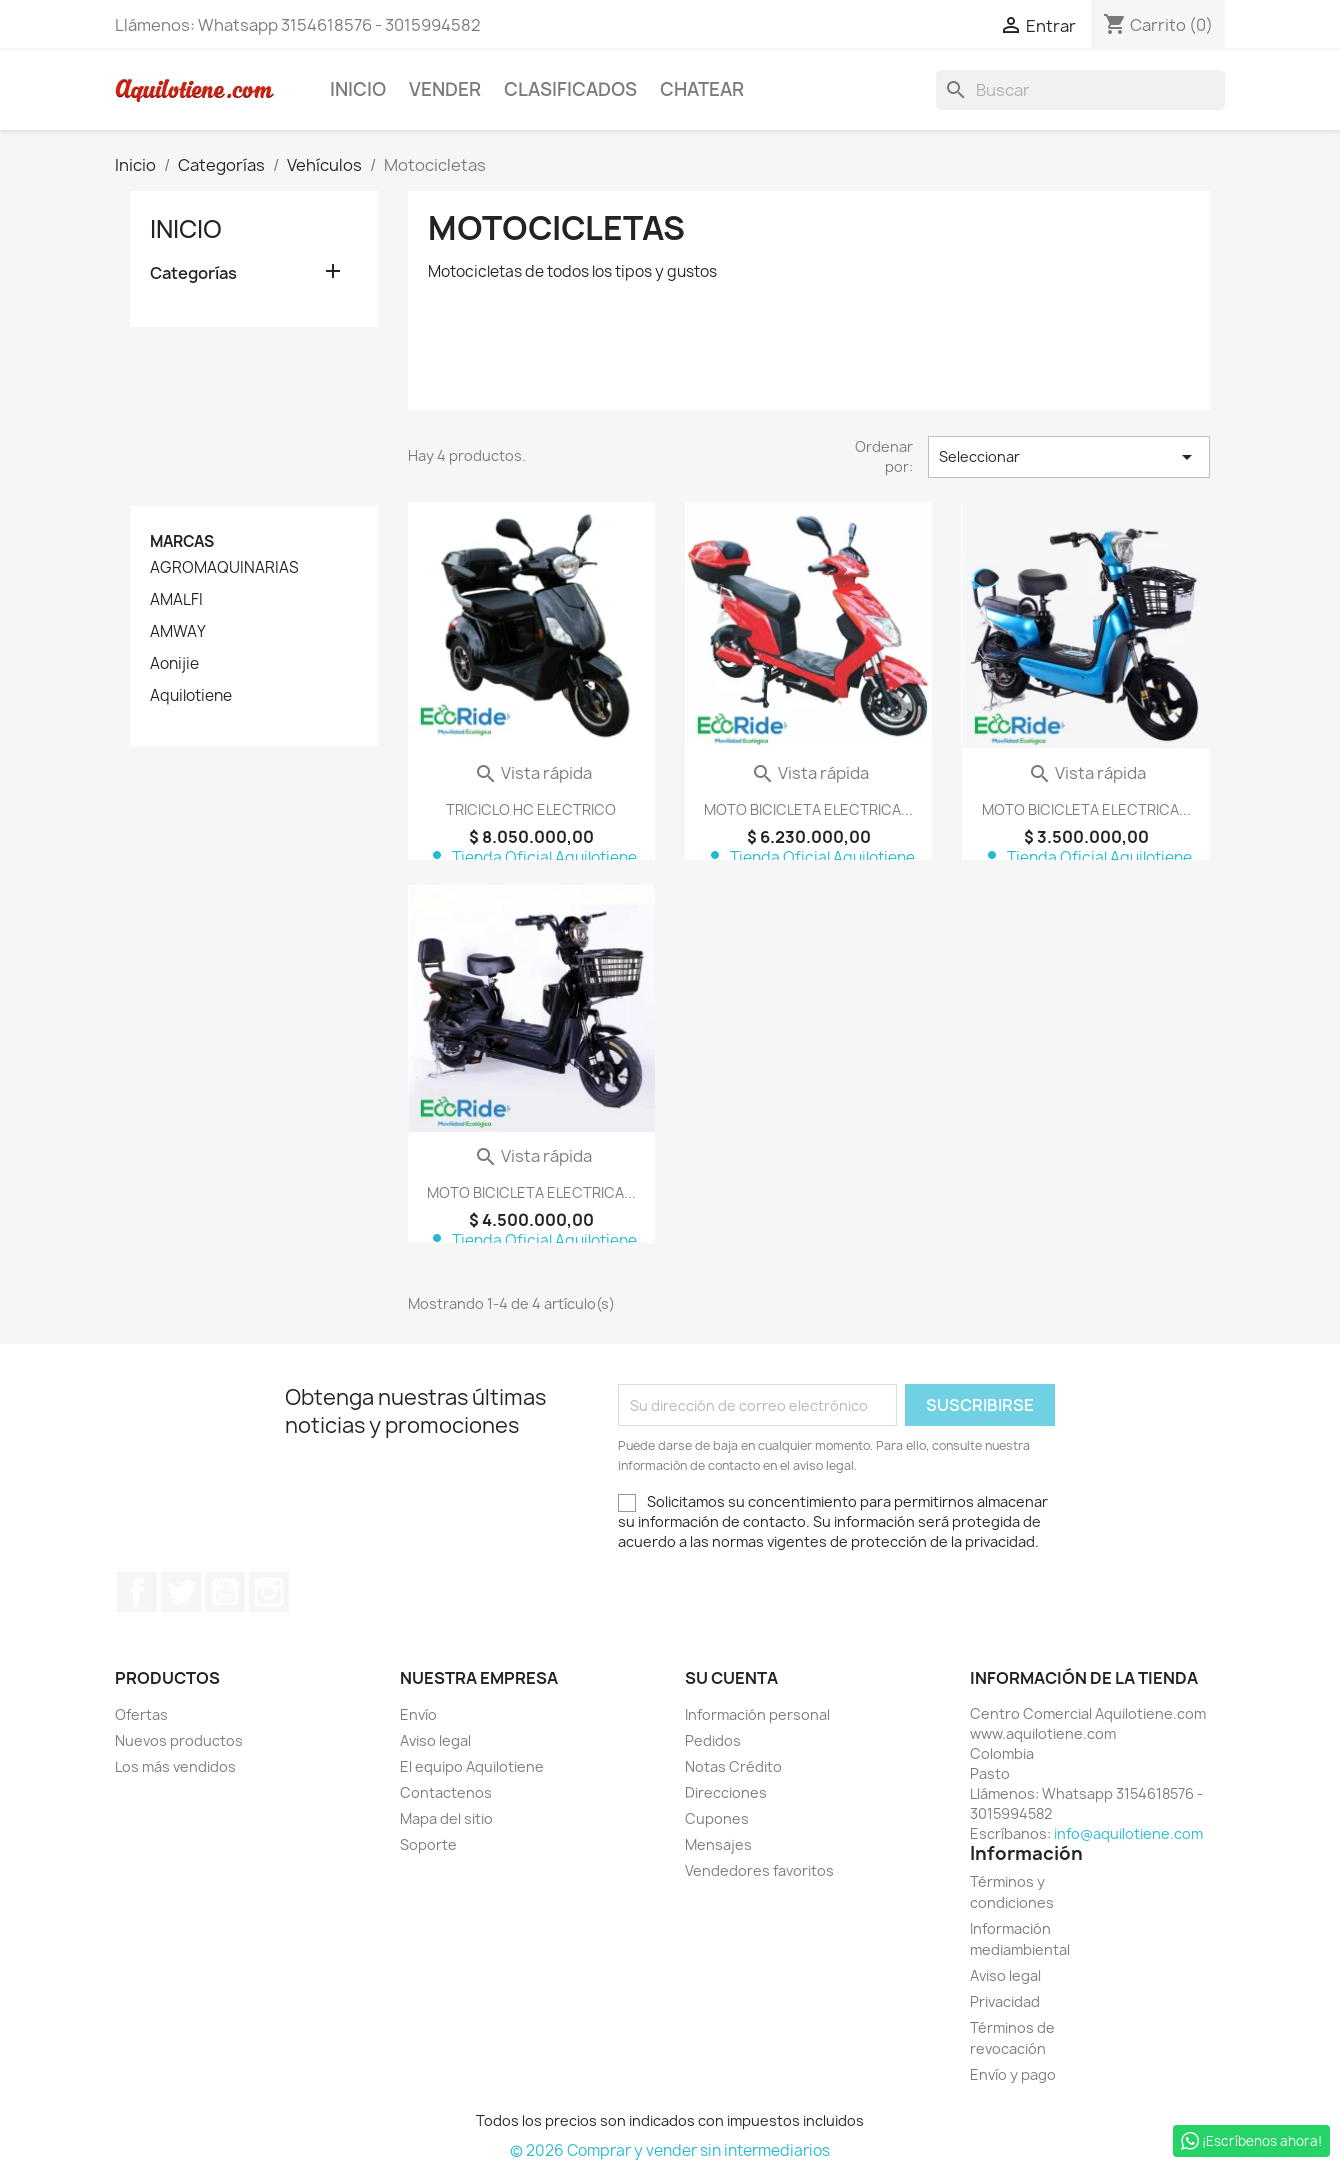 Image resolution: width=1340 pixels, height=2177 pixels. I want to click on Inicio, so click(358, 89).